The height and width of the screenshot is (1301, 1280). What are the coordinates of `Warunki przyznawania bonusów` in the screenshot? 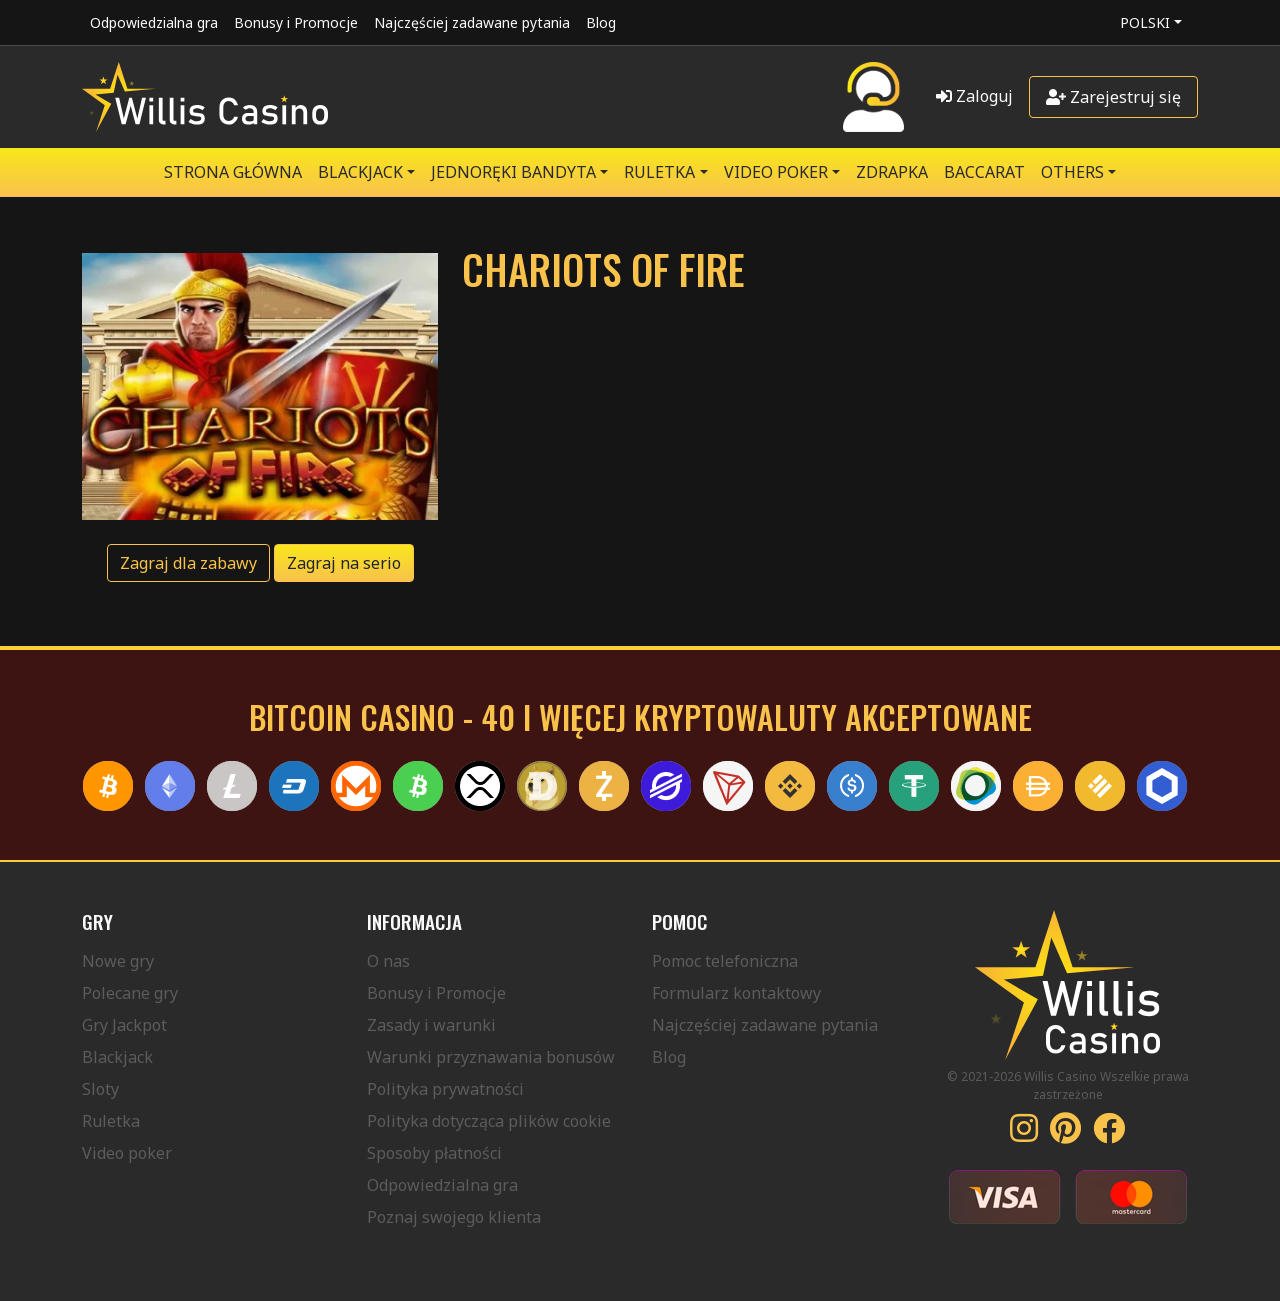 It's located at (491, 1057).